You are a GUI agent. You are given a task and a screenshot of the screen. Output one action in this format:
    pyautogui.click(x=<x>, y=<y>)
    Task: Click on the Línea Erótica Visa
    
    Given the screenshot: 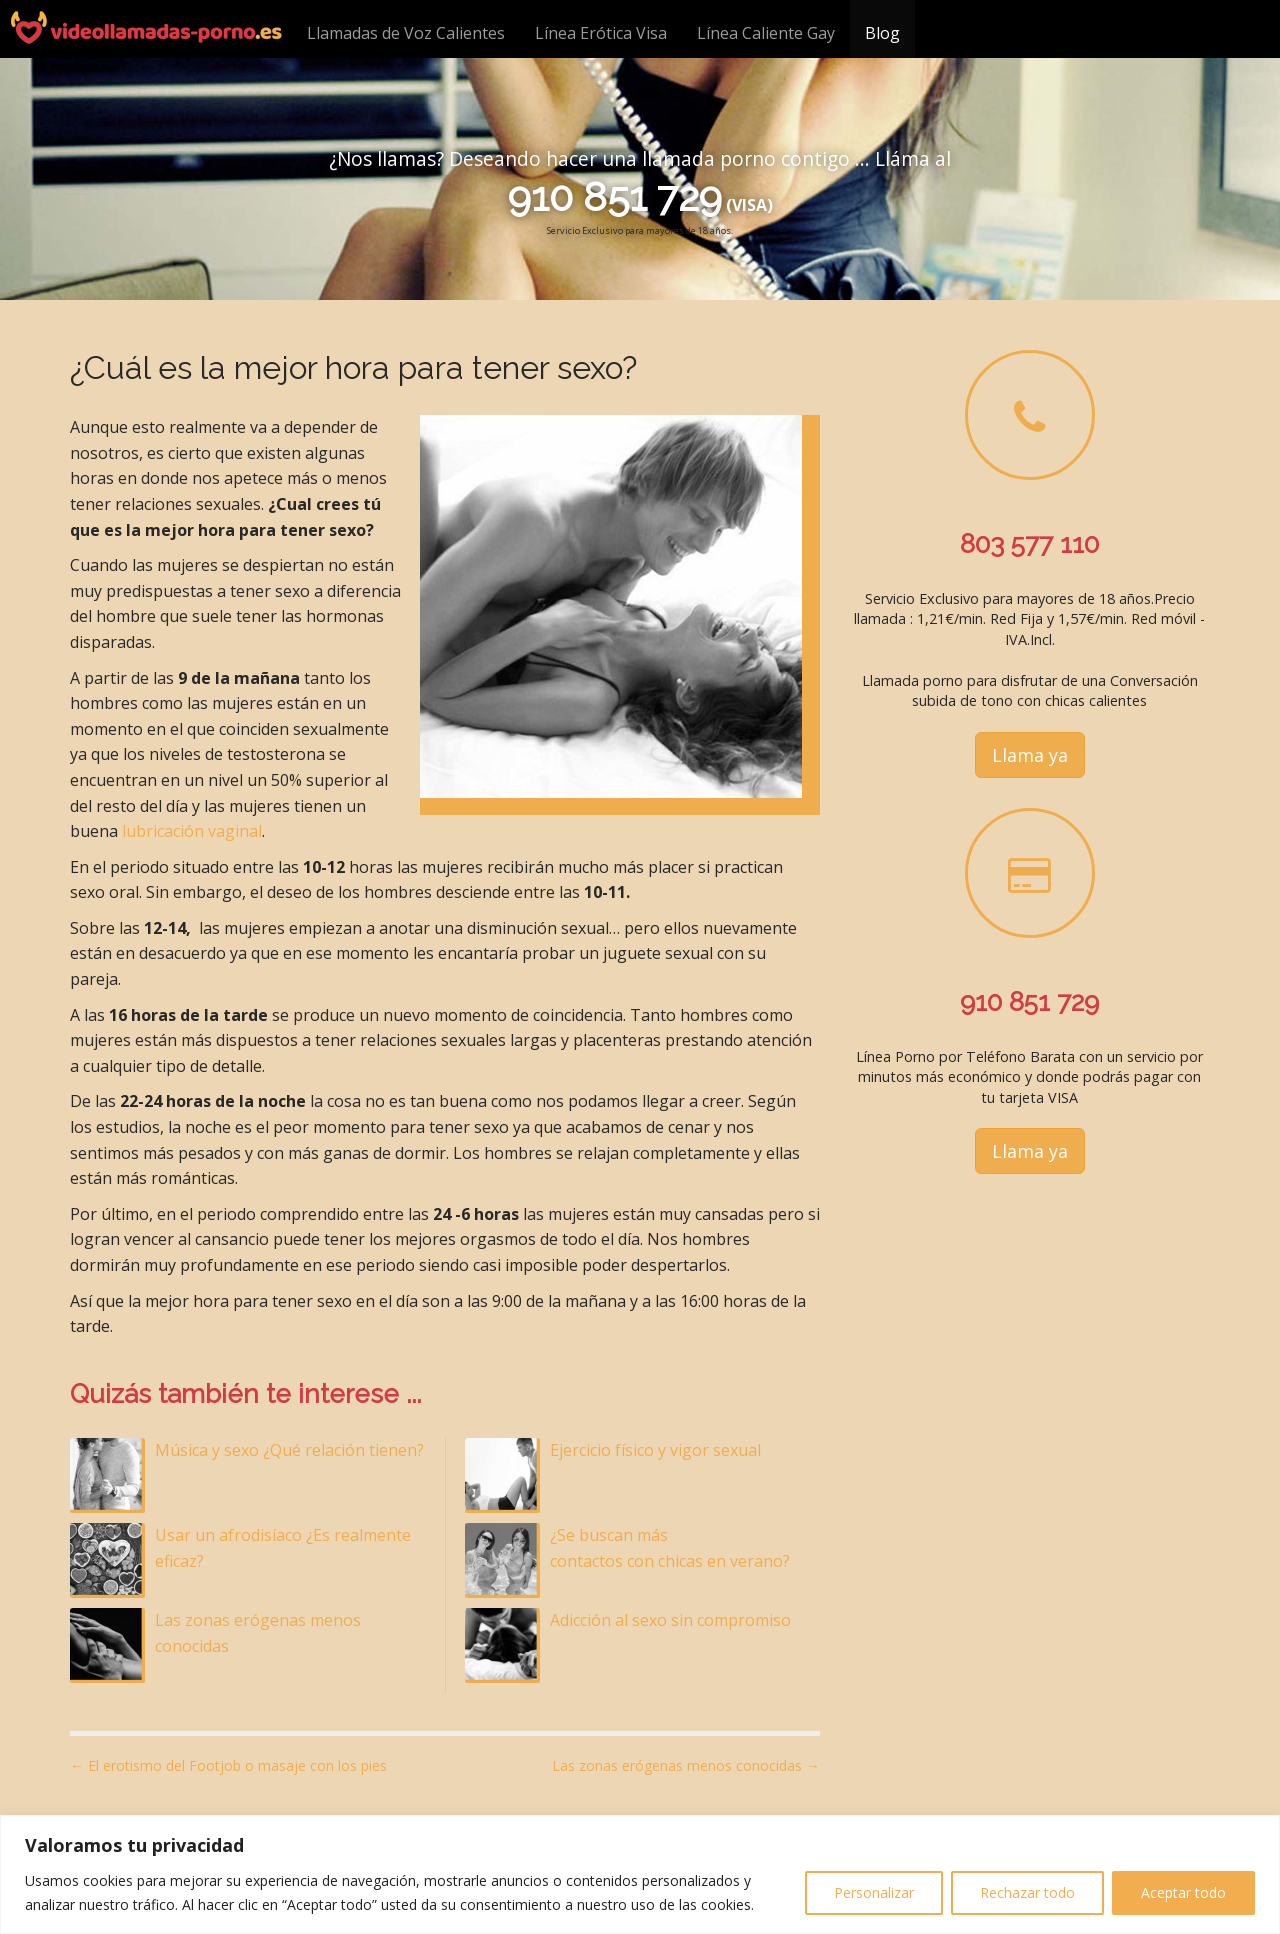 What is the action you would take?
    pyautogui.click(x=601, y=33)
    